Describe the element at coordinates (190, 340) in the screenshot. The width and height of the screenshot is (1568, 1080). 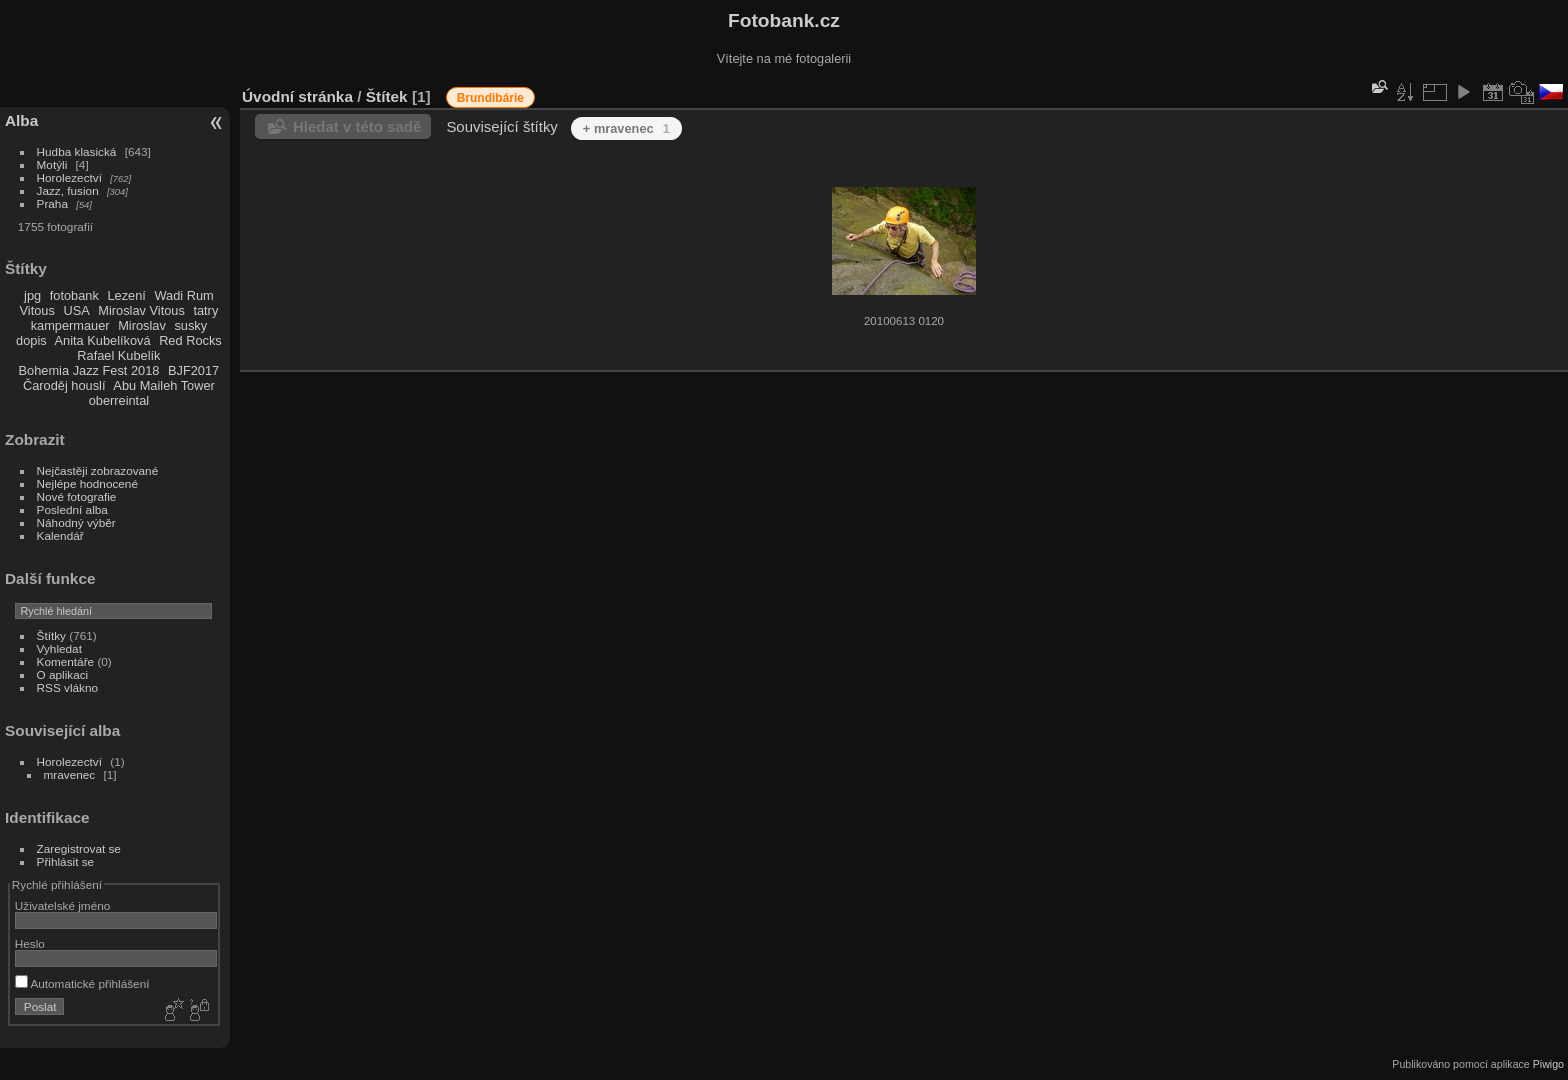
I see `Red Rocks` at that location.